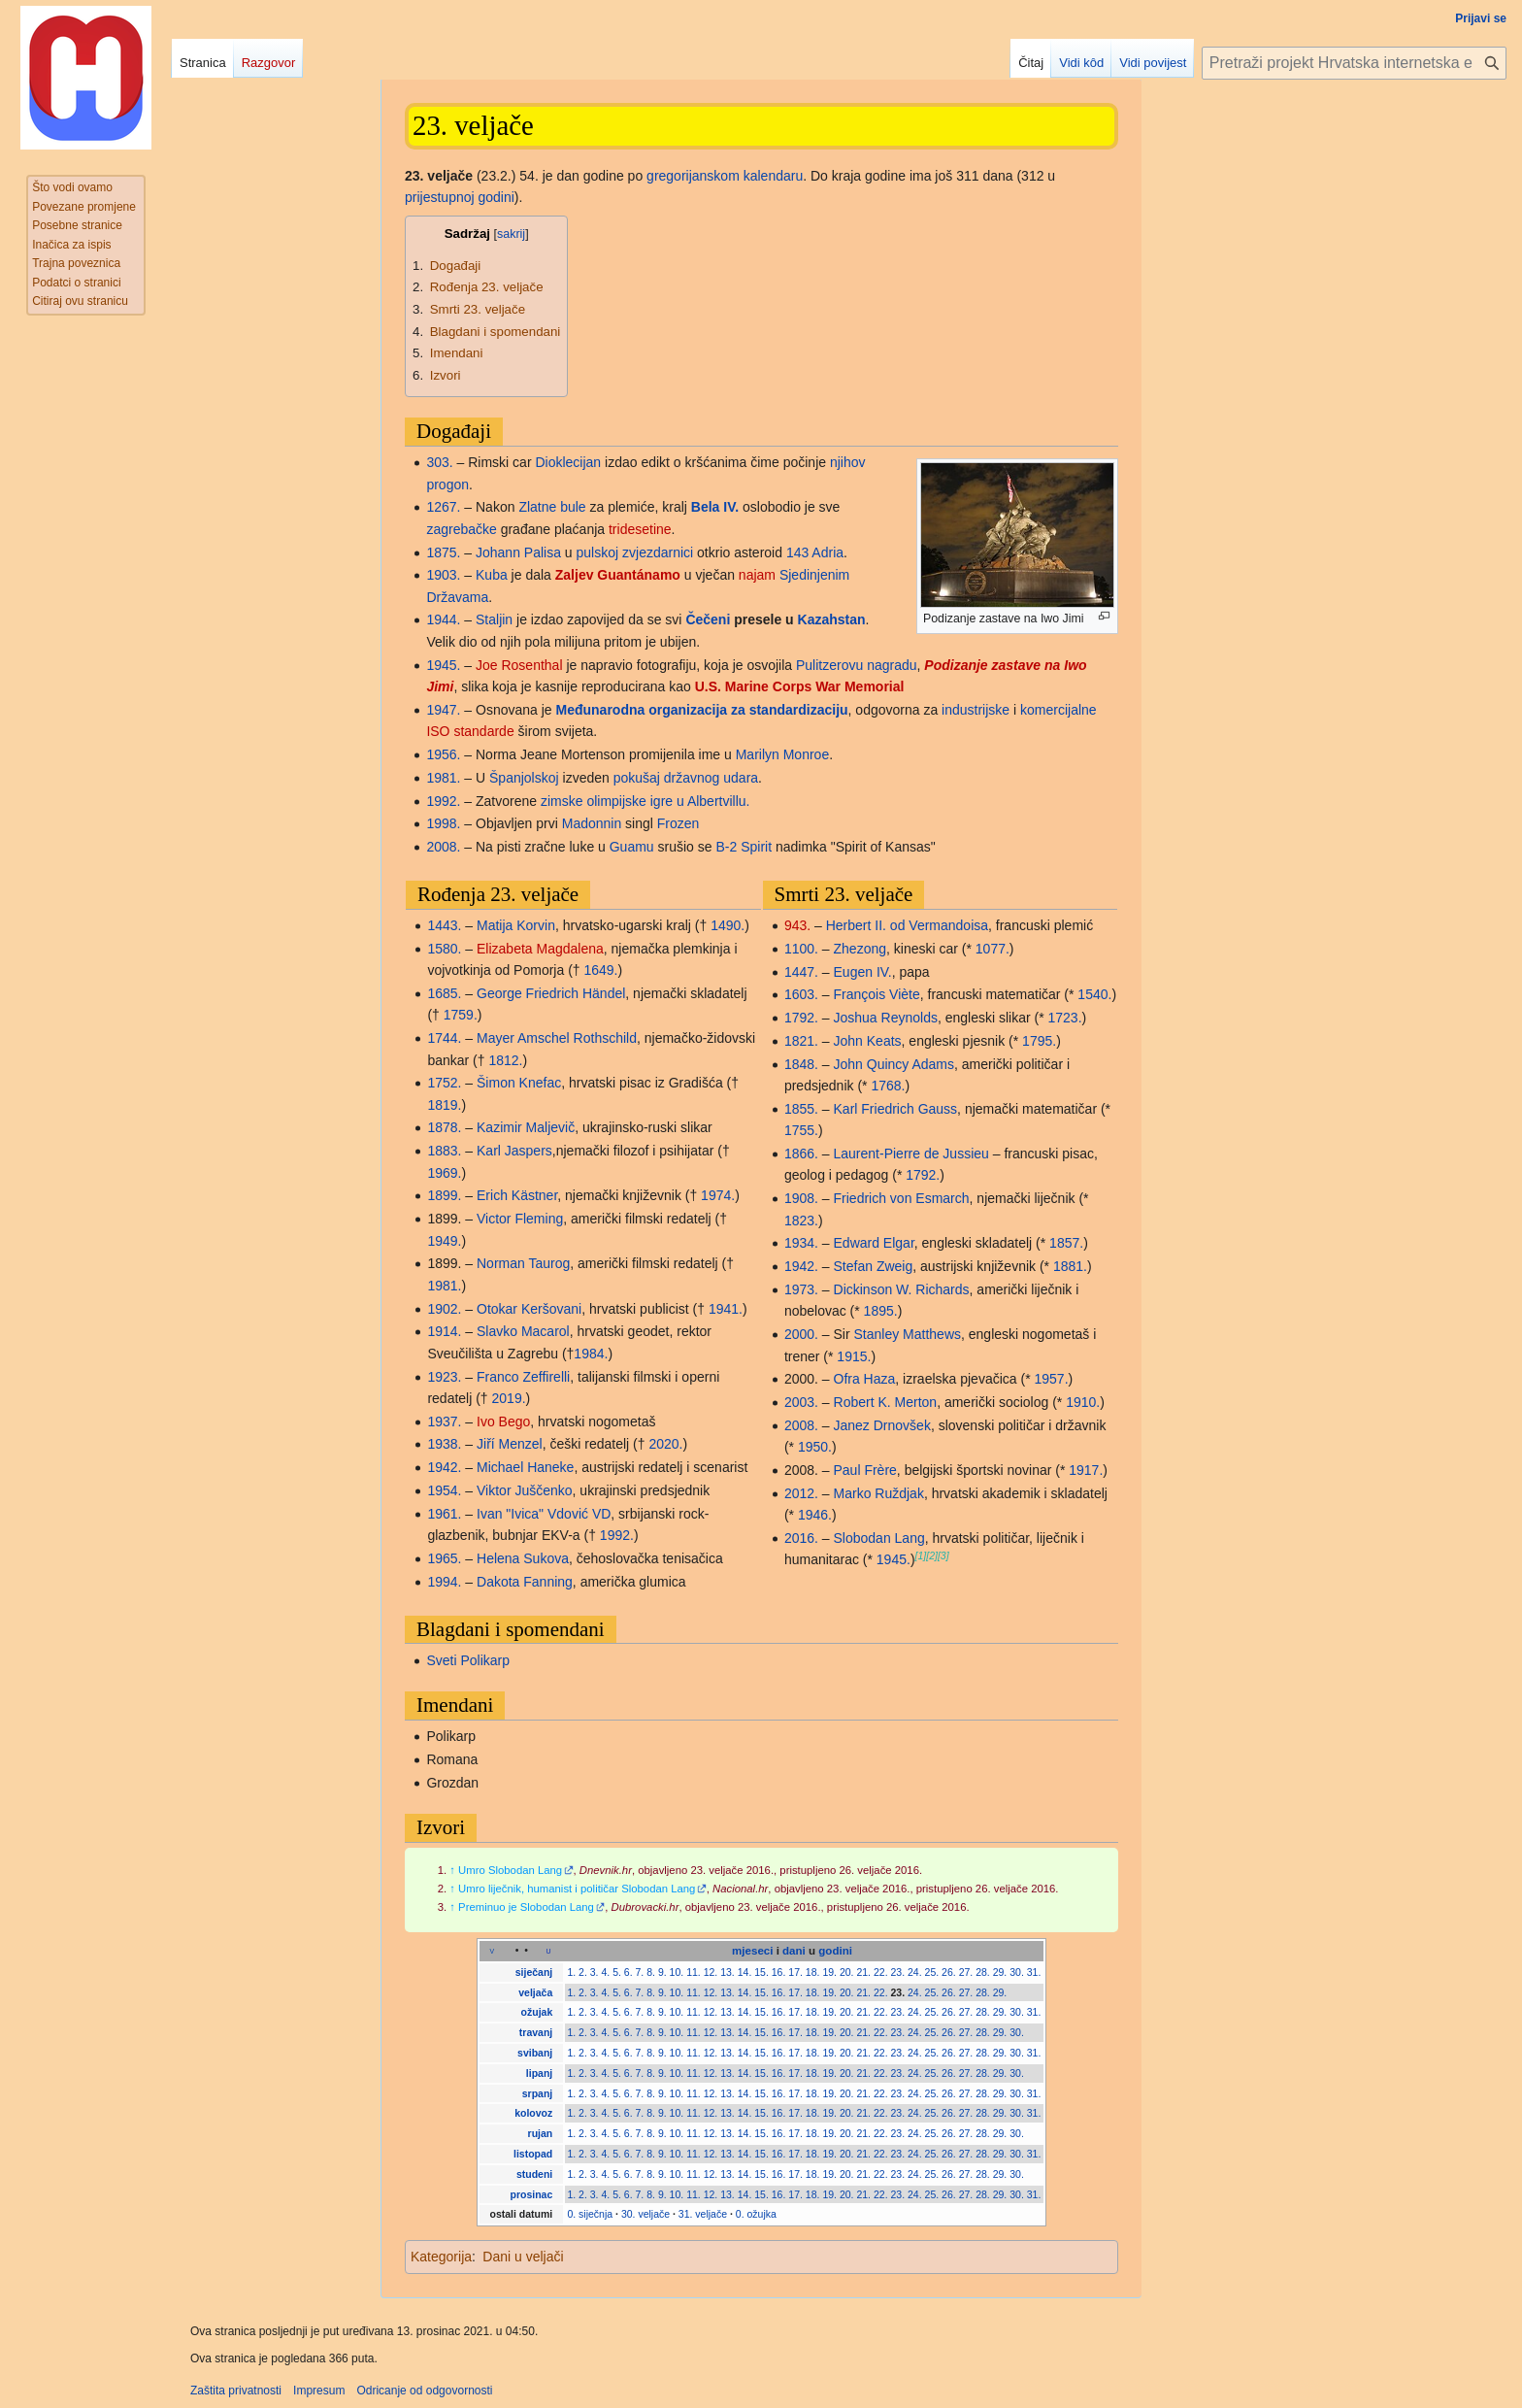 The width and height of the screenshot is (1522, 2408). What do you see at coordinates (1034, 1972) in the screenshot?
I see `31.` at bounding box center [1034, 1972].